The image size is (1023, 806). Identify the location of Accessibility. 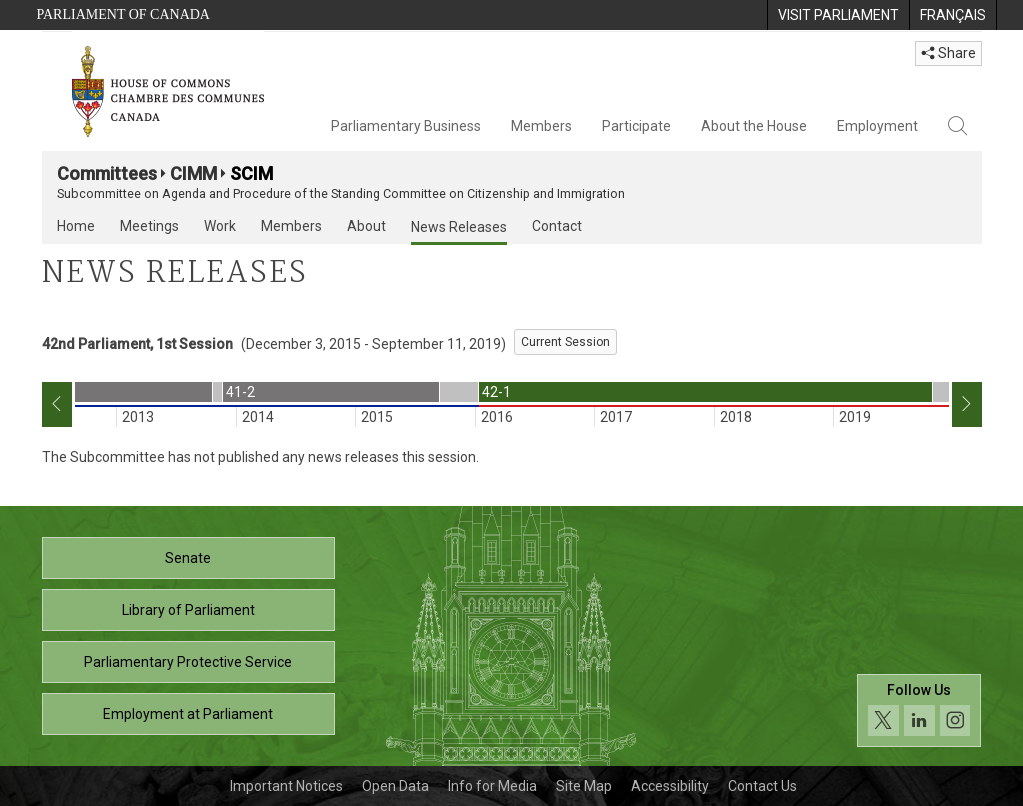
(670, 786).